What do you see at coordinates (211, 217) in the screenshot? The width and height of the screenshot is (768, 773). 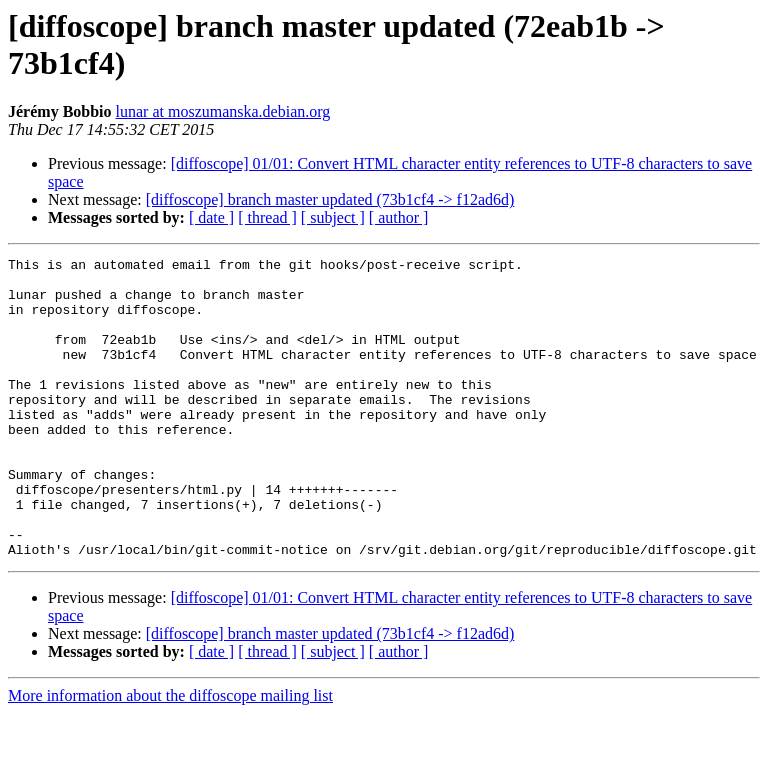 I see `[ date ]` at bounding box center [211, 217].